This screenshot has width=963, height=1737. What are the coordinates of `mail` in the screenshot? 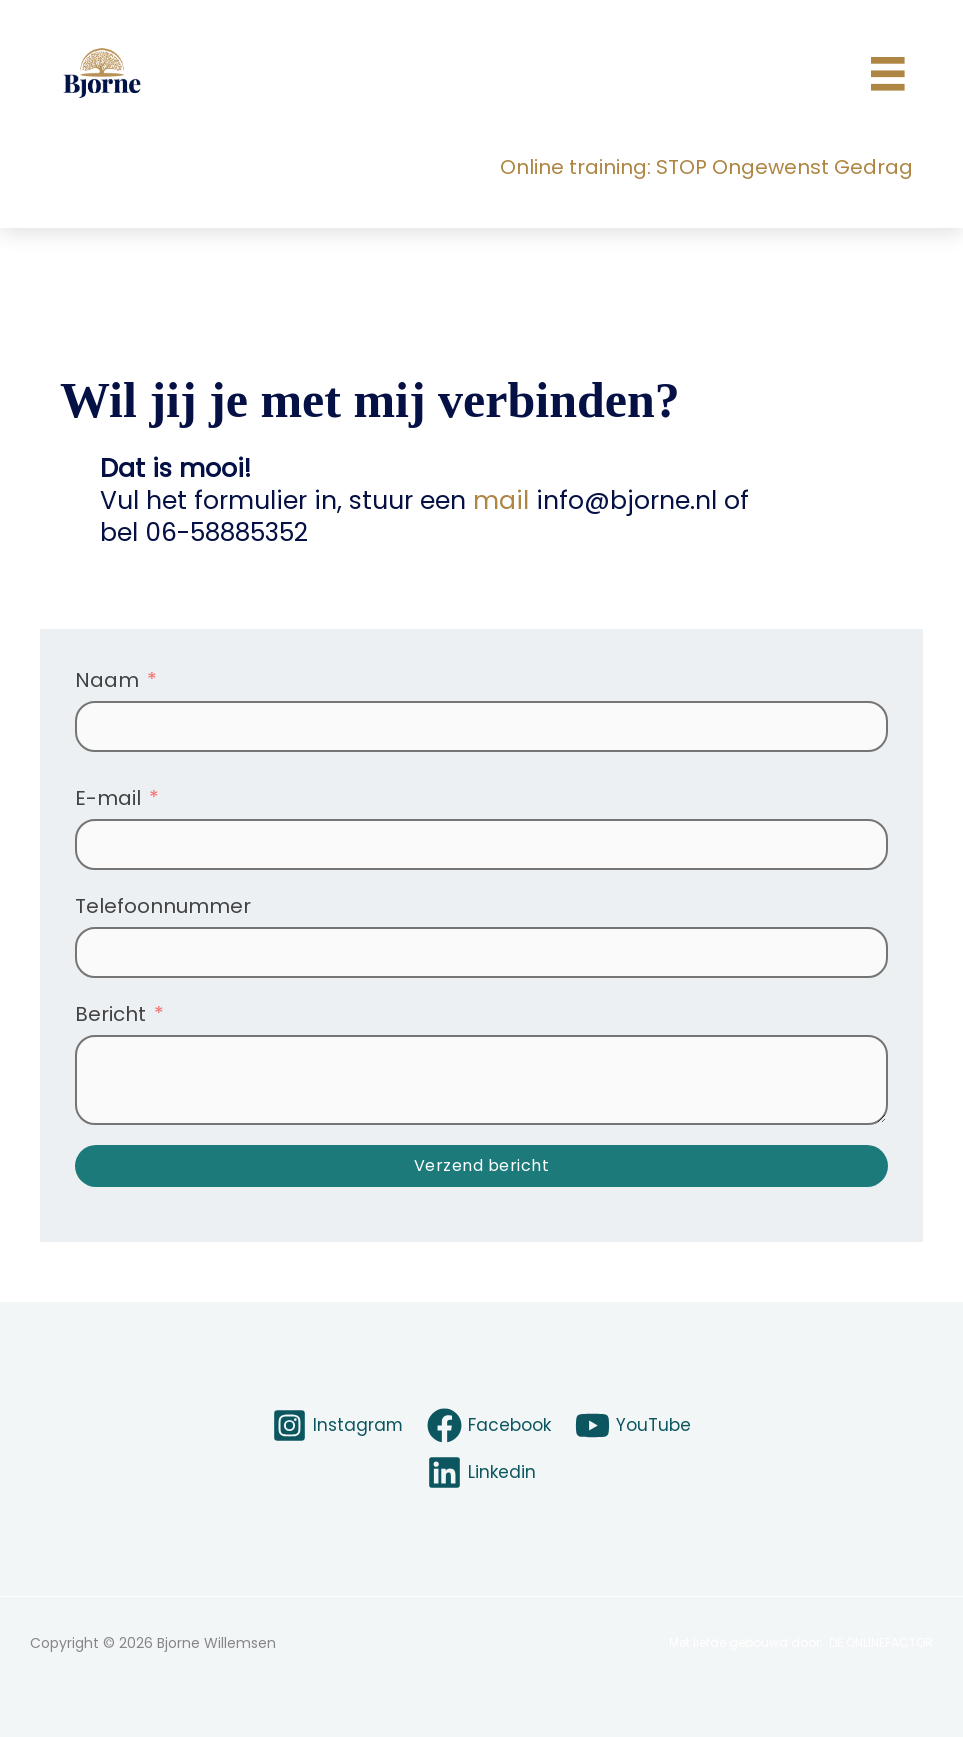 It's located at (501, 500).